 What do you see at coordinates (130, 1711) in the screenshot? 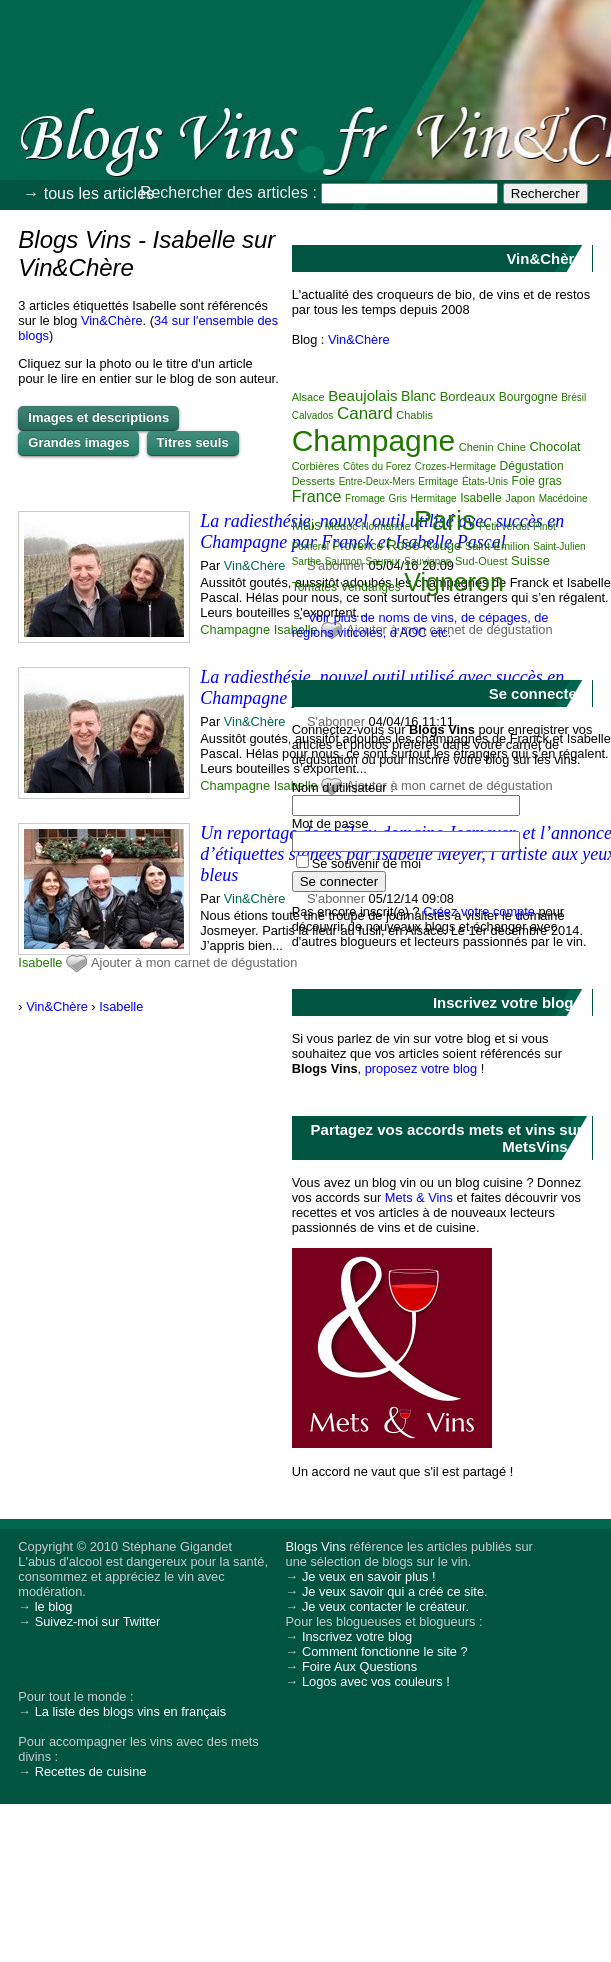
I see `La liste des blogs vins en français` at bounding box center [130, 1711].